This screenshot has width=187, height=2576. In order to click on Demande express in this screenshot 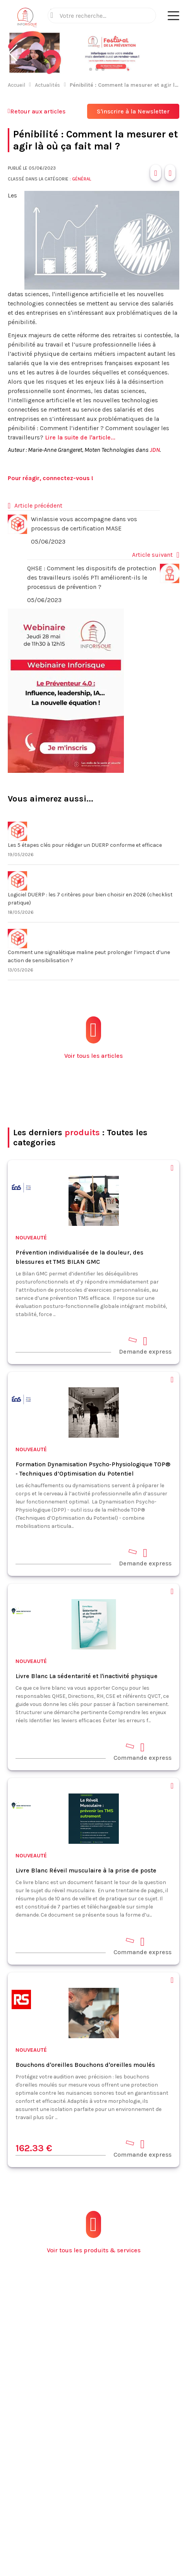, I will do `click(145, 1345)`.